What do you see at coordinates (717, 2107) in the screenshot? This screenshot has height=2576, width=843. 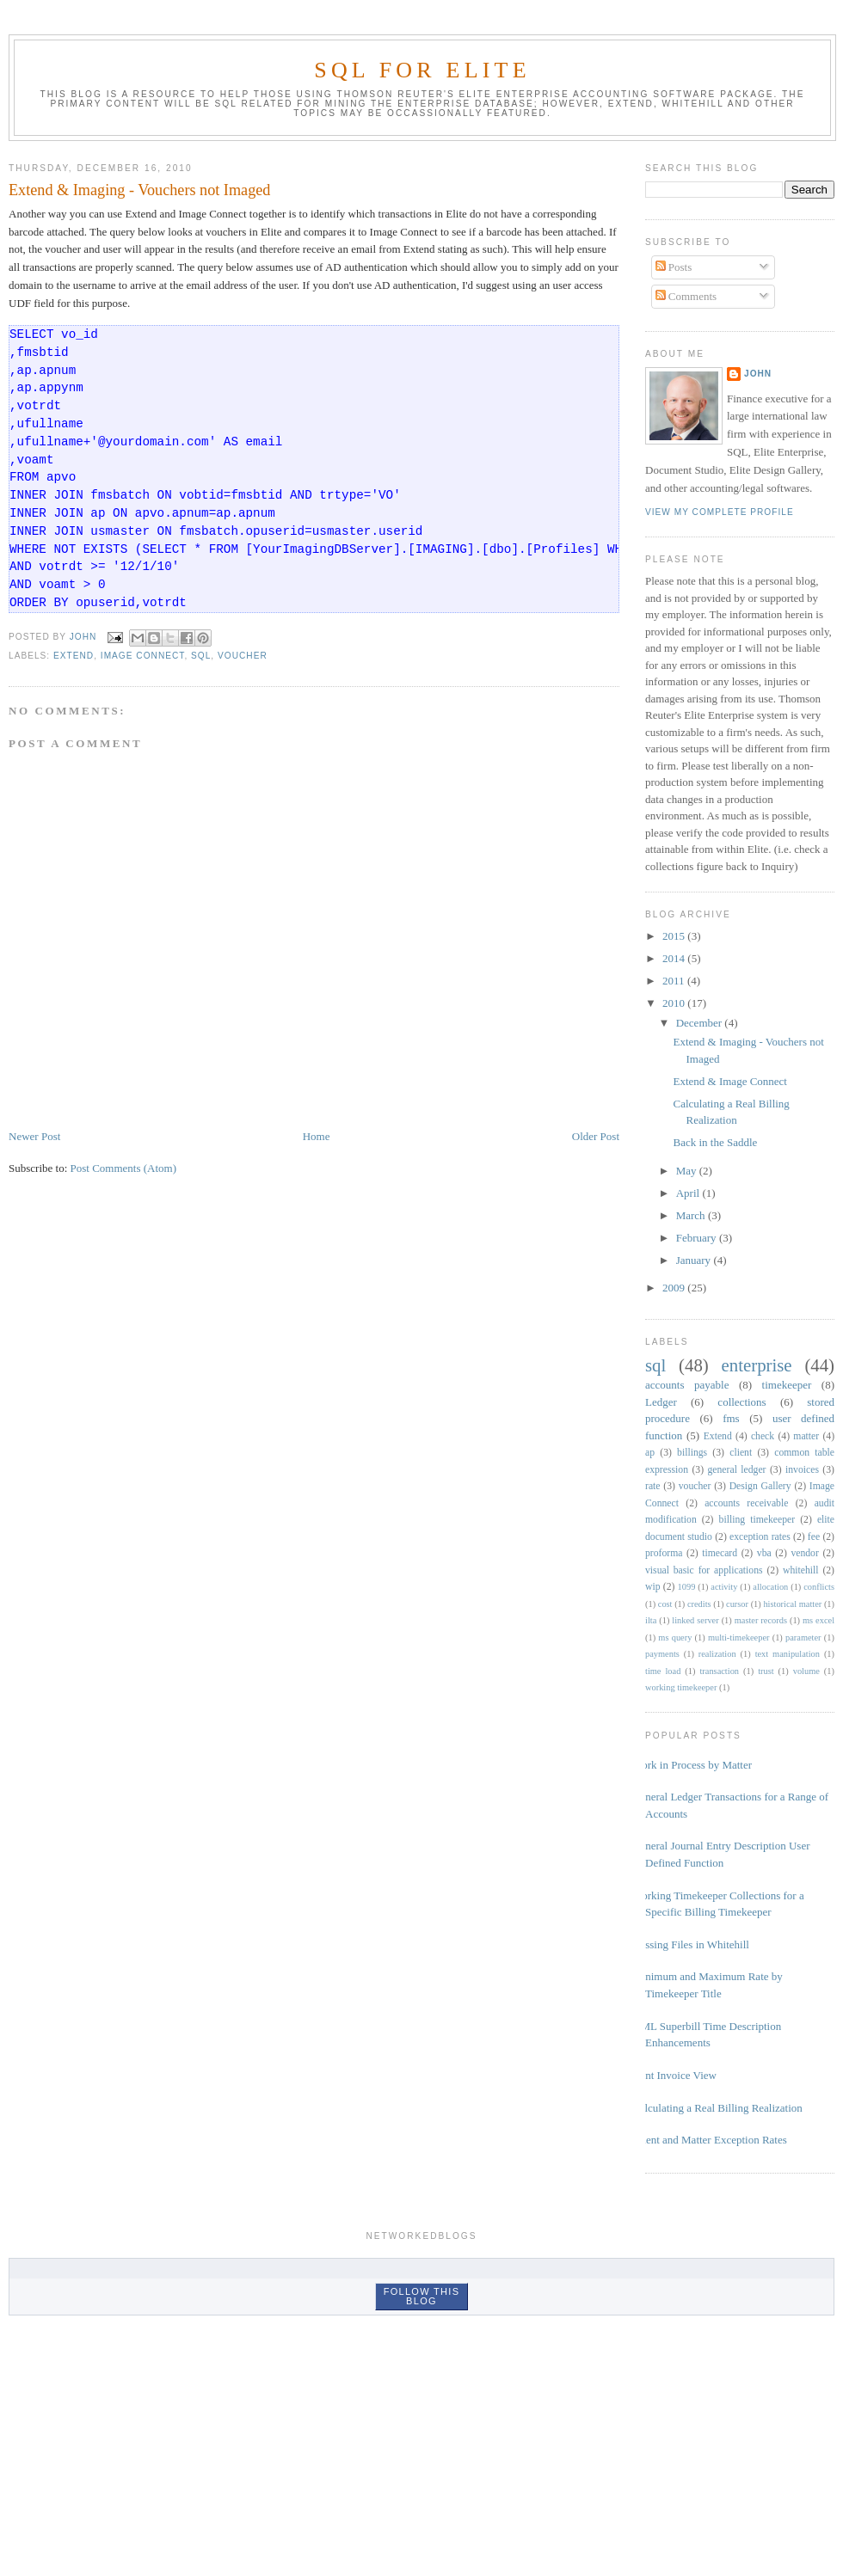 I see `Calculating a Real Billing Realization` at bounding box center [717, 2107].